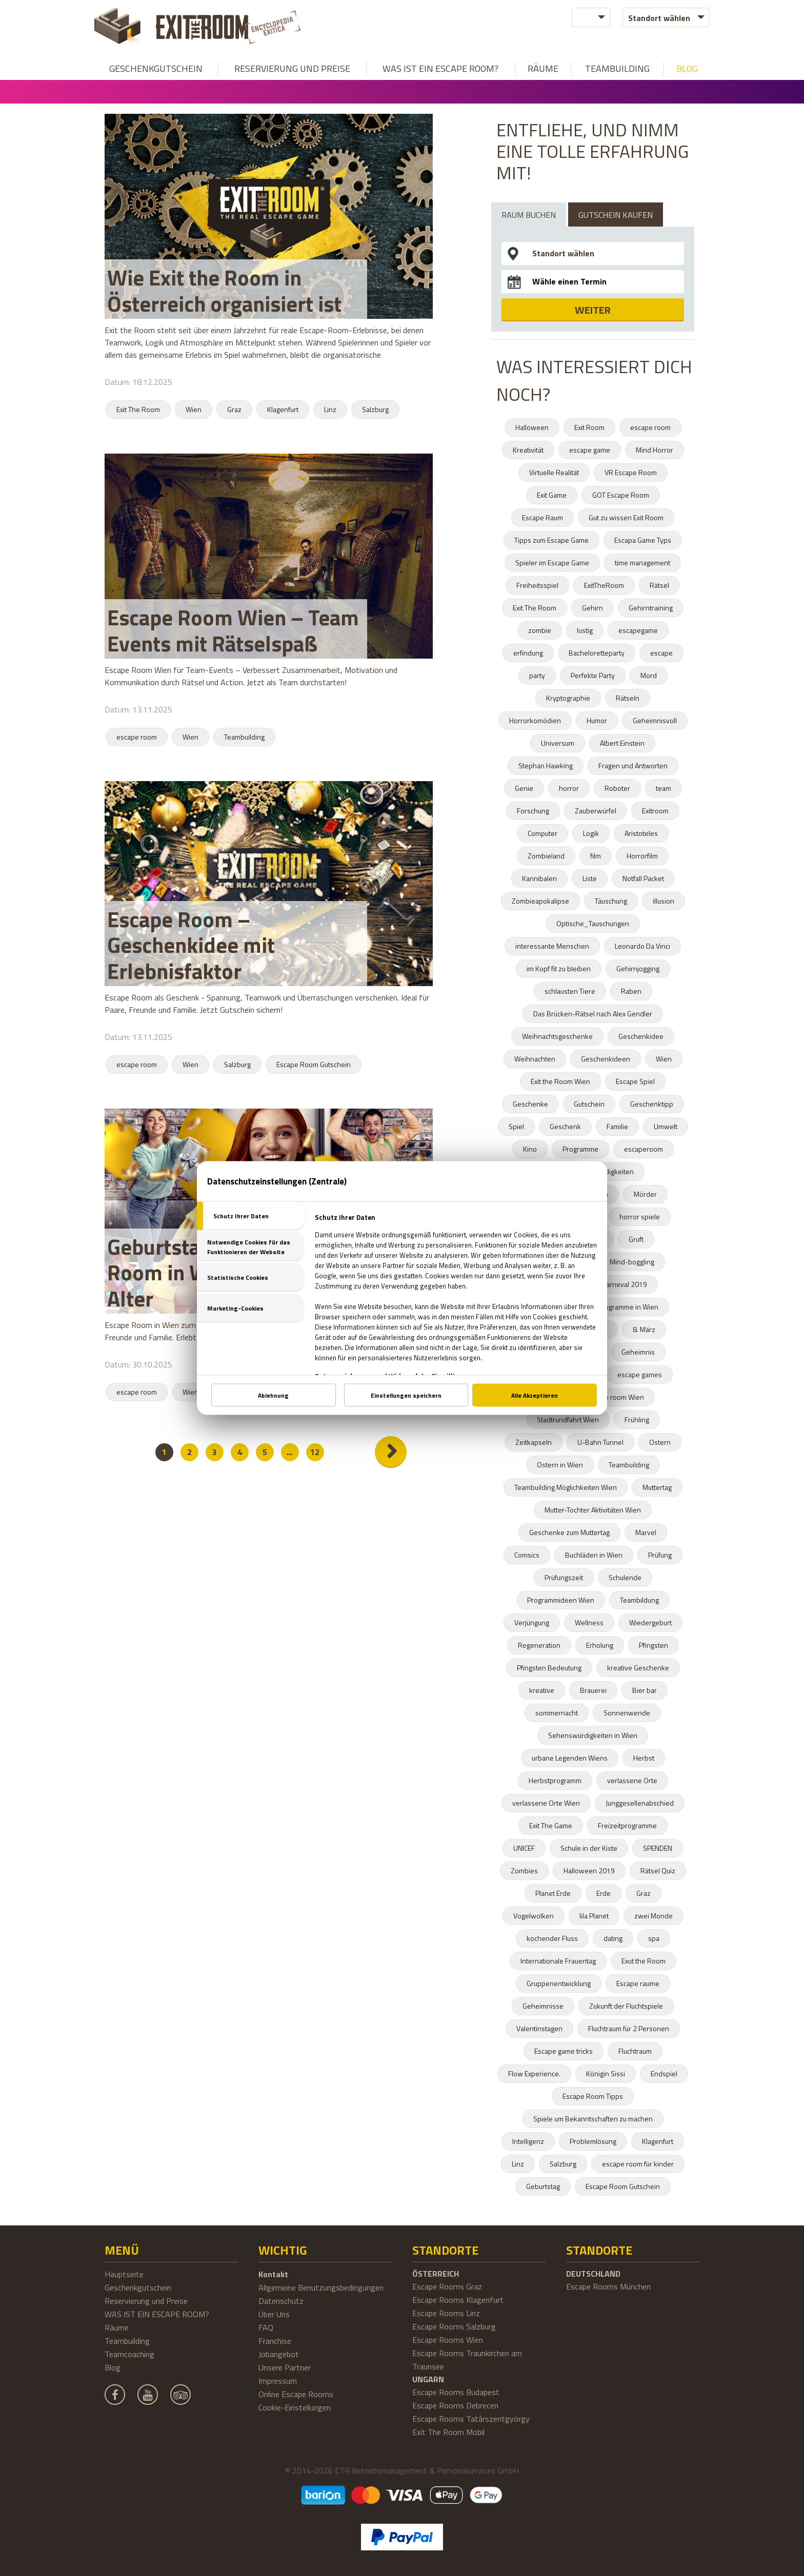 The image size is (804, 2576). I want to click on Fluchtraum, so click(635, 2051).